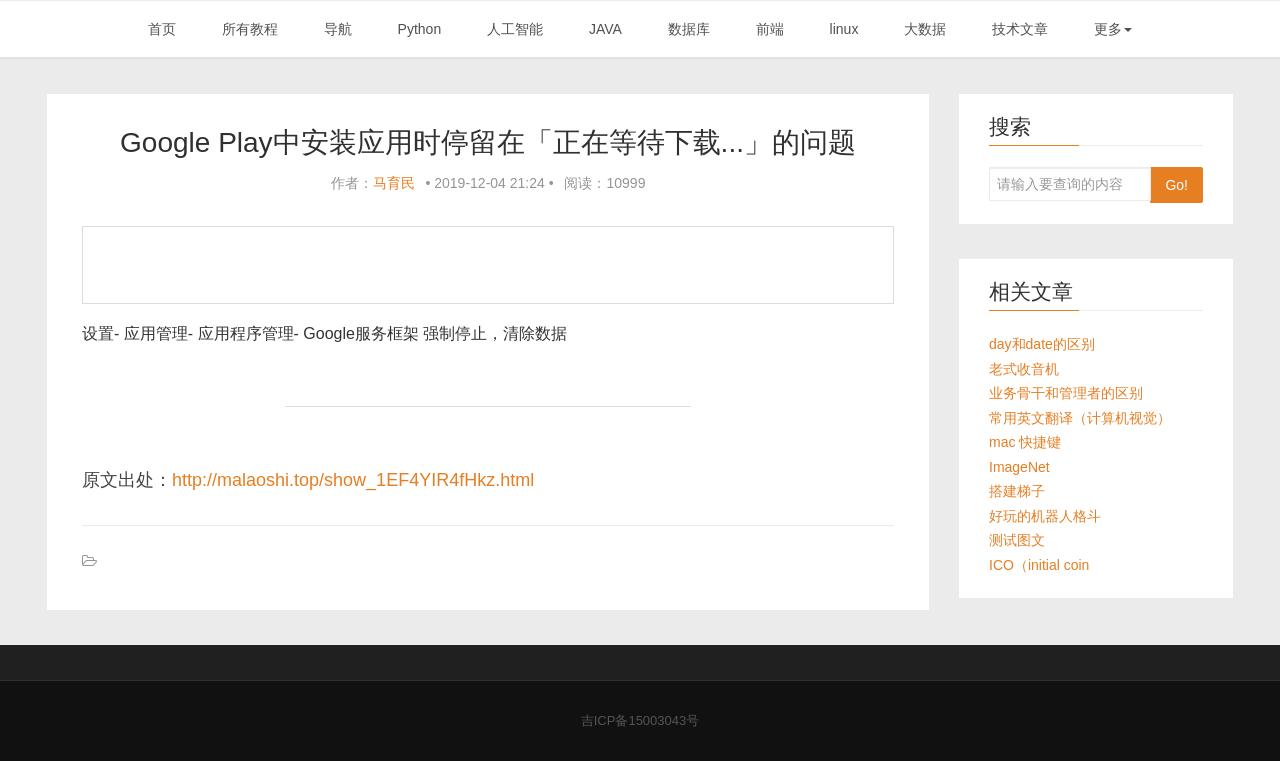  I want to click on ICO（initial coin, so click(1039, 565).